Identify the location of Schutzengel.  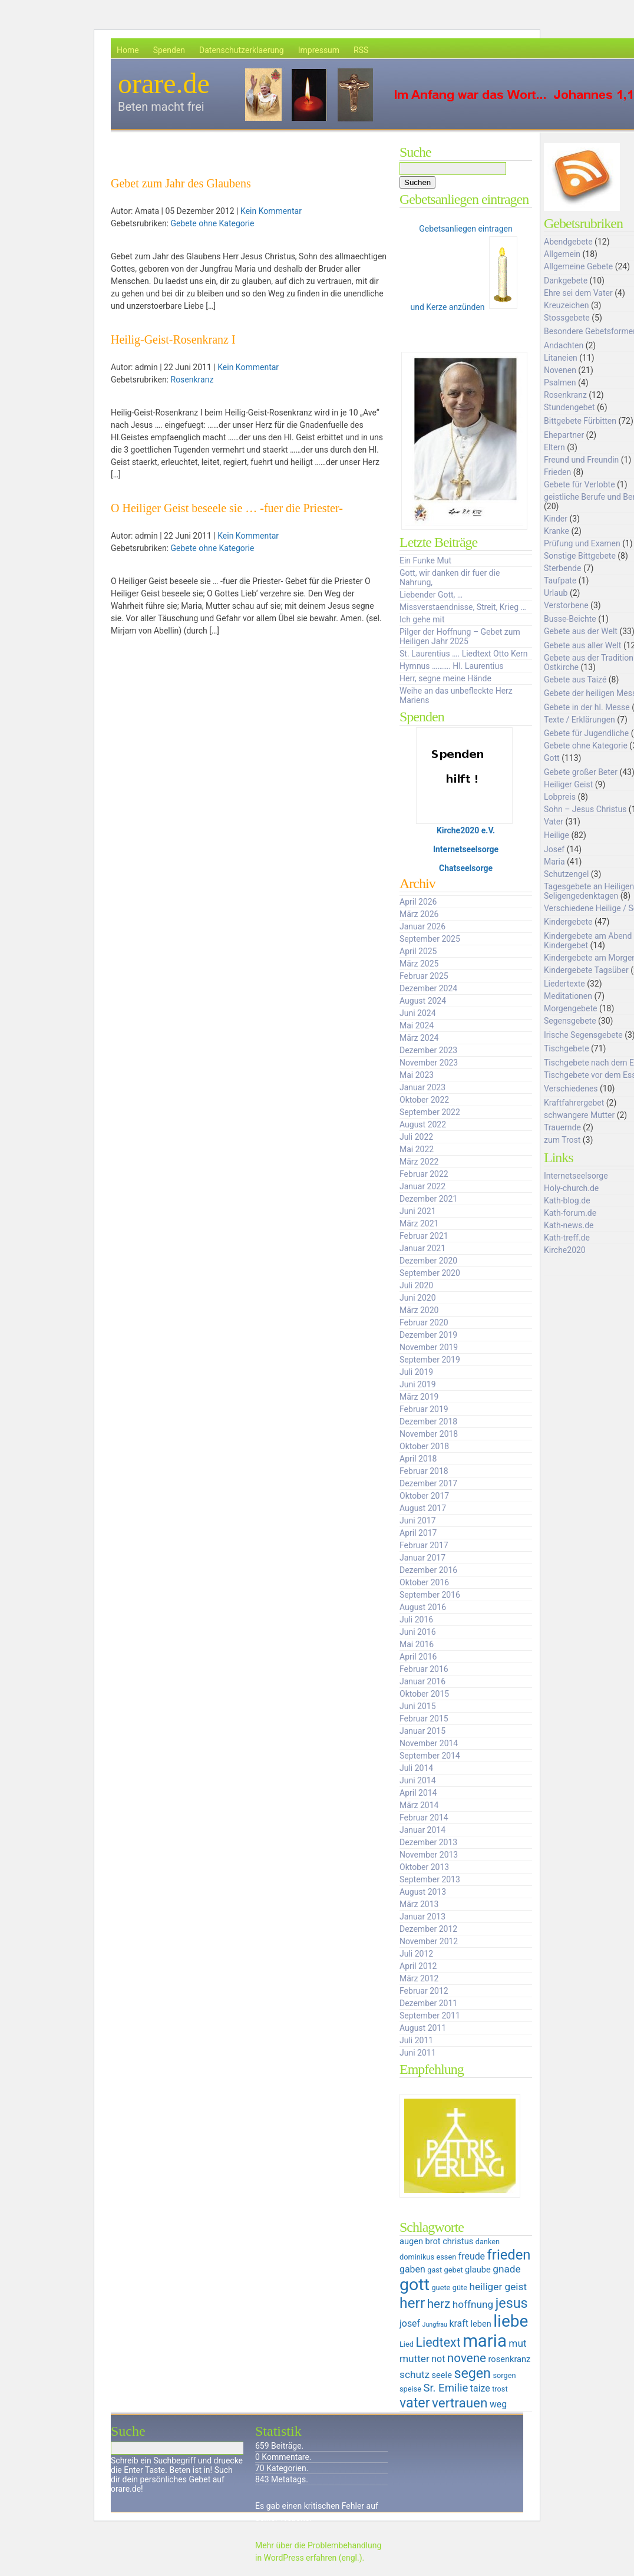
(566, 874).